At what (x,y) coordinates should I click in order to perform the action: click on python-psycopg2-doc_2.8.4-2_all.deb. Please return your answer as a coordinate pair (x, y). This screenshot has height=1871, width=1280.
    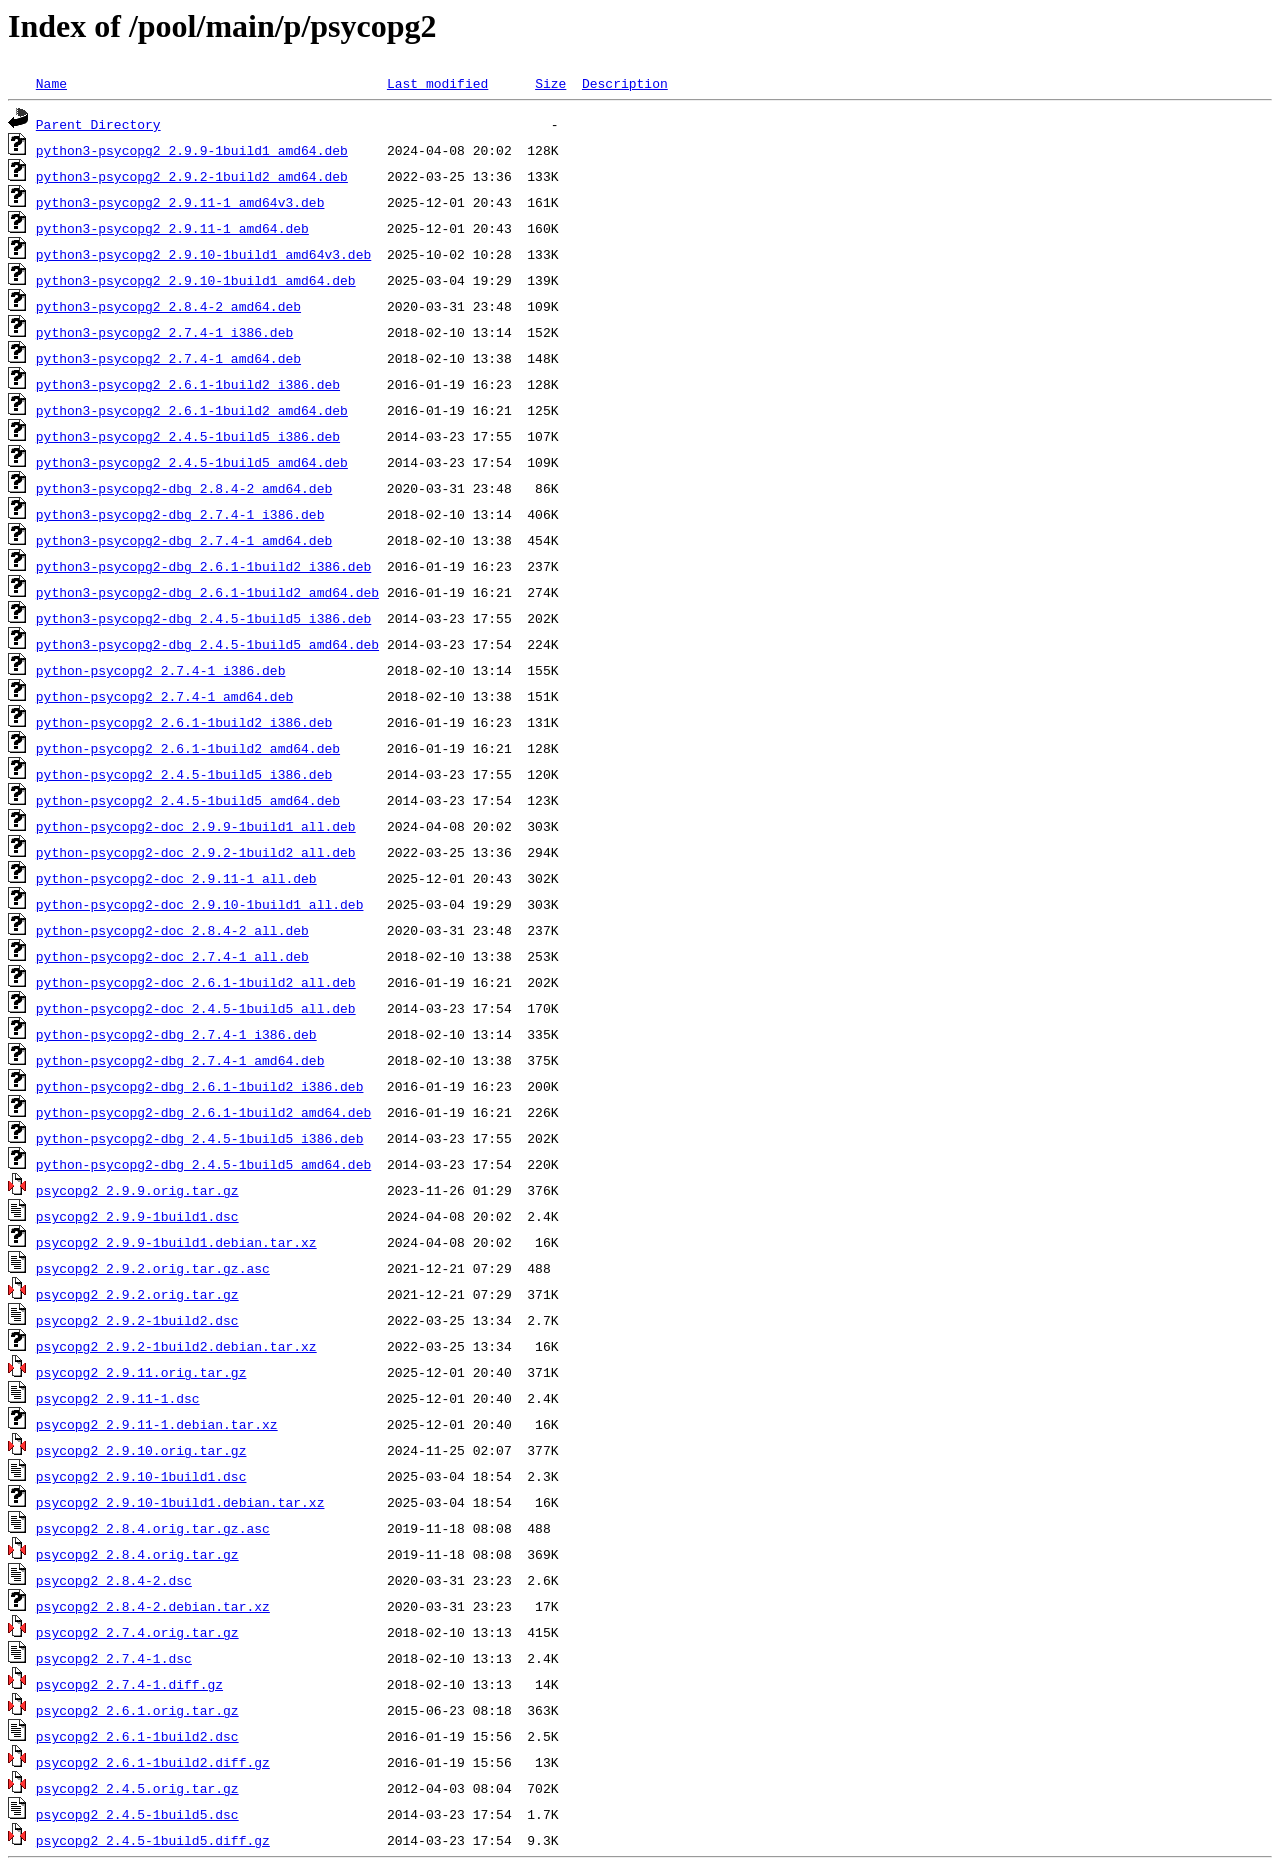
    Looking at the image, I should click on (172, 930).